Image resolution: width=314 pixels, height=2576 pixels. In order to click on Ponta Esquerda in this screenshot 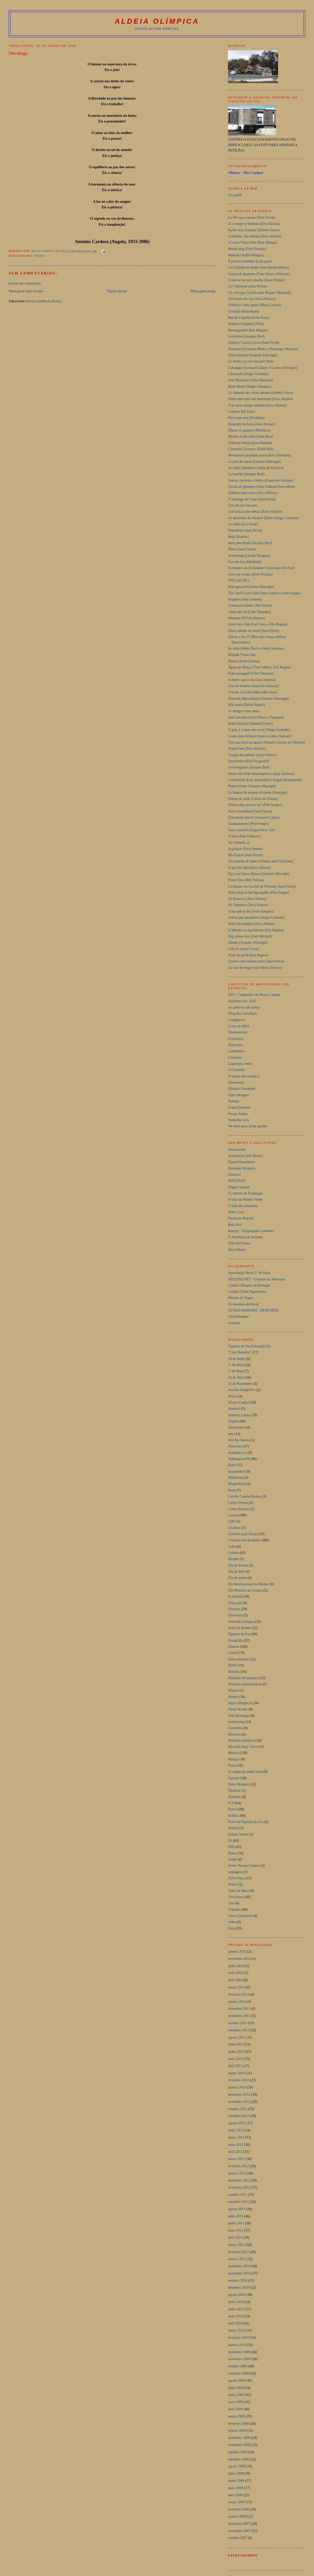, I will do `click(239, 1107)`.